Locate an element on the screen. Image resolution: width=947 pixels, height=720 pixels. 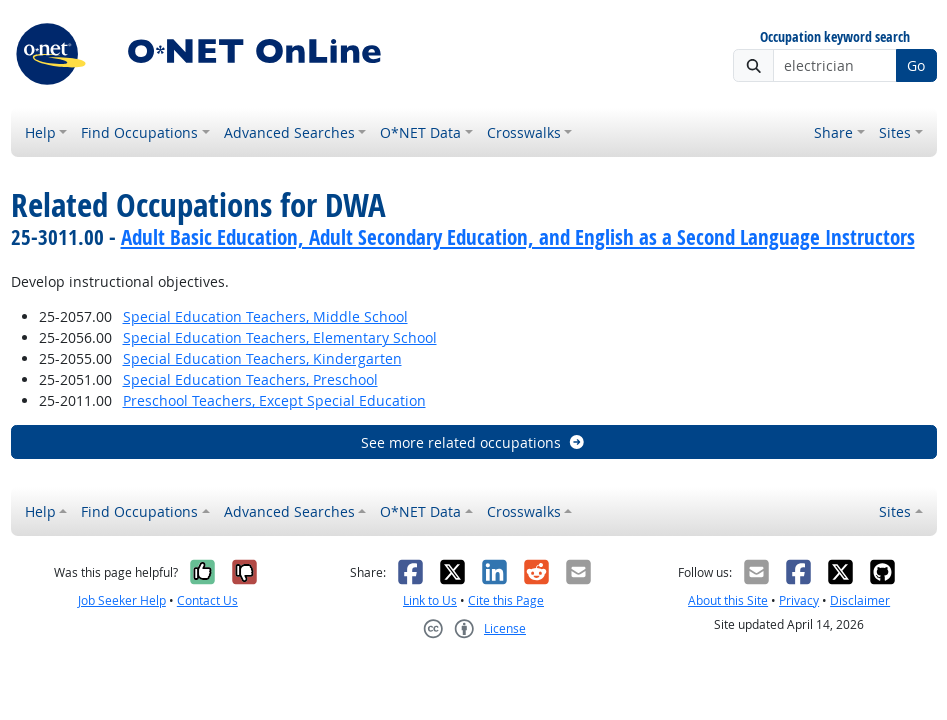
Job Seeker Help is located at coordinates (122, 600).